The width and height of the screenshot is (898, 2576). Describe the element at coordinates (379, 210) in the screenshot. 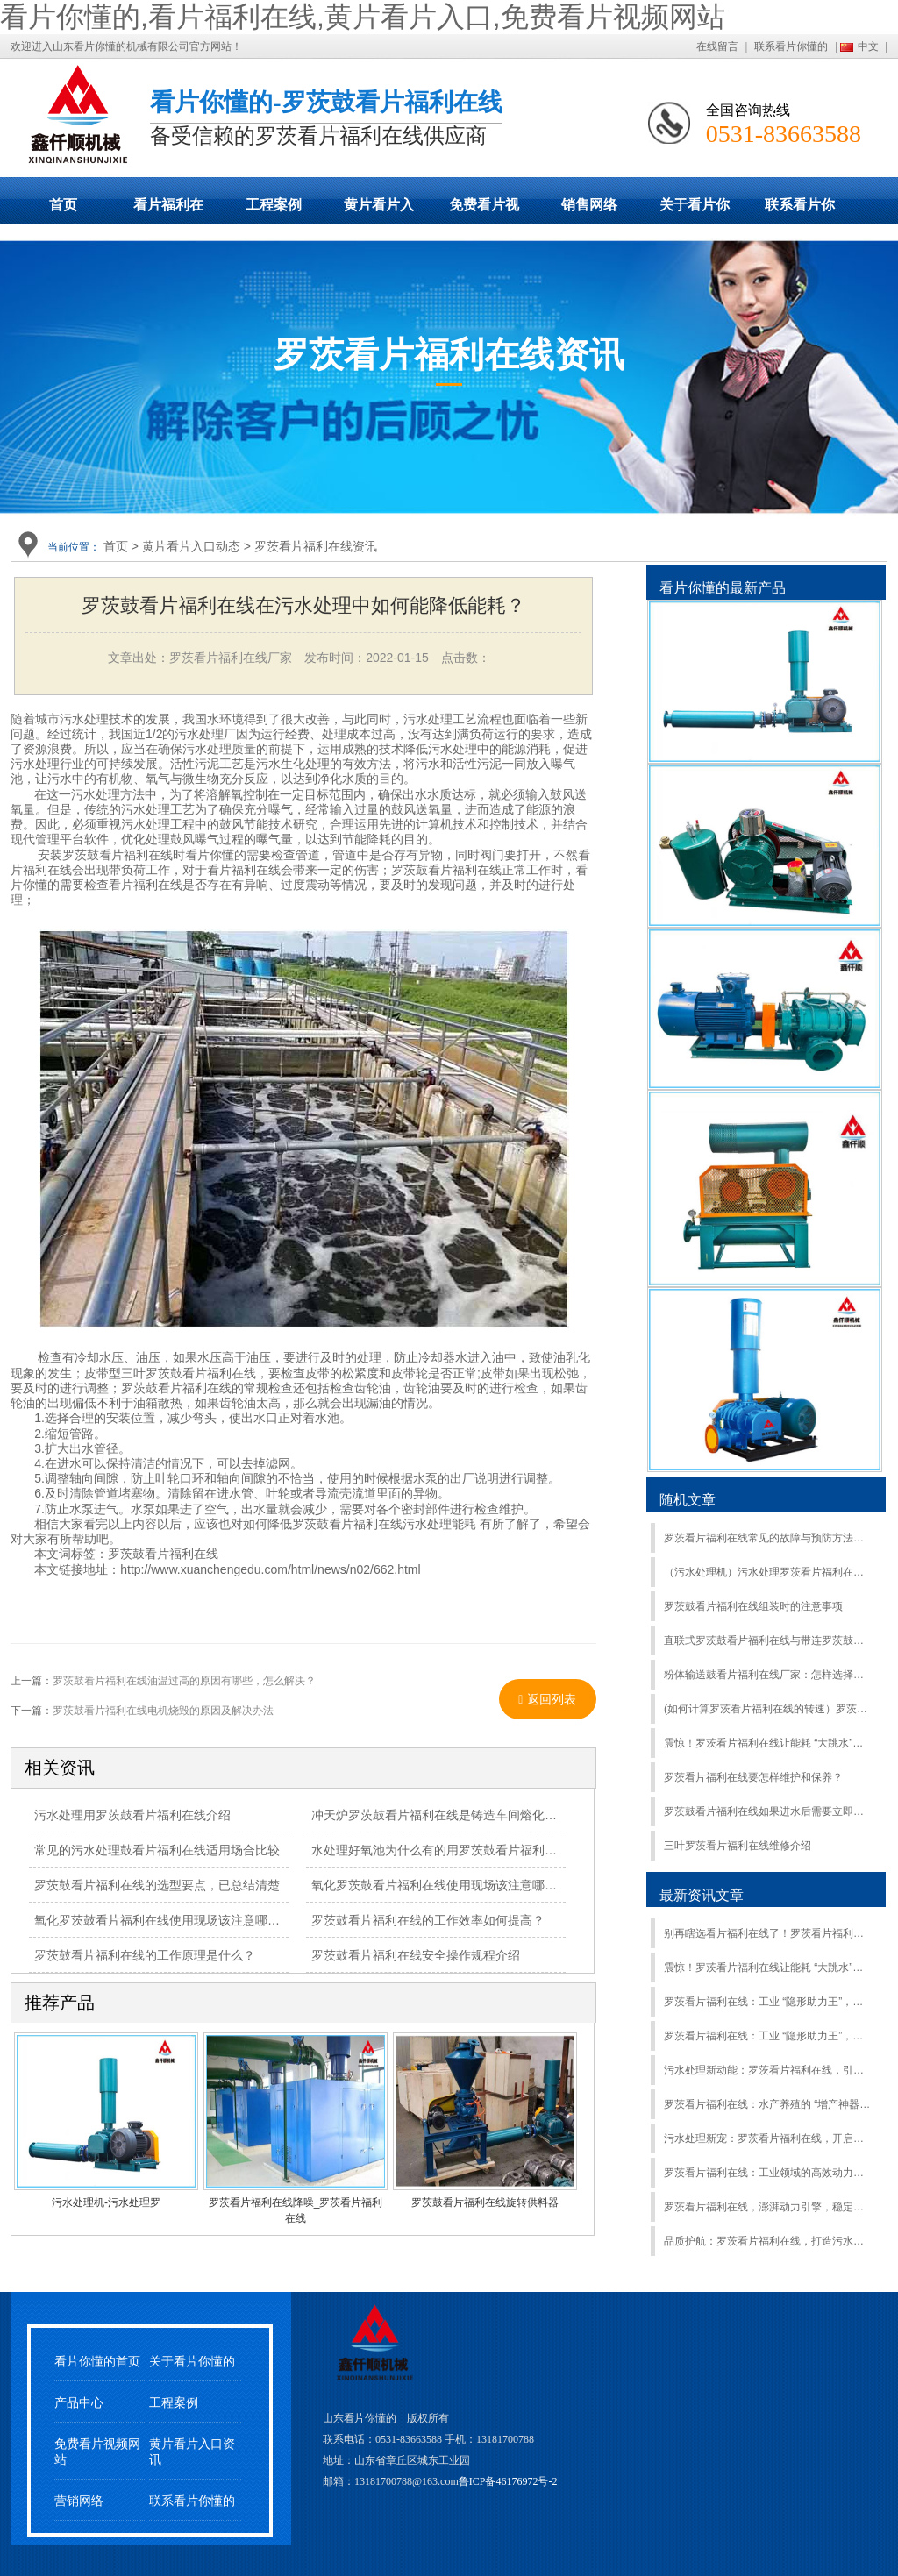

I see `黄片看片入口动态` at that location.